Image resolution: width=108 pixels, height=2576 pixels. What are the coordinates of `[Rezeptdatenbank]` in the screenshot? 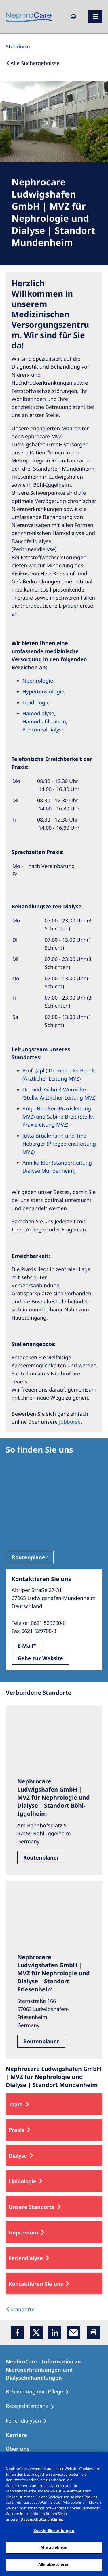 It's located at (33, 2406).